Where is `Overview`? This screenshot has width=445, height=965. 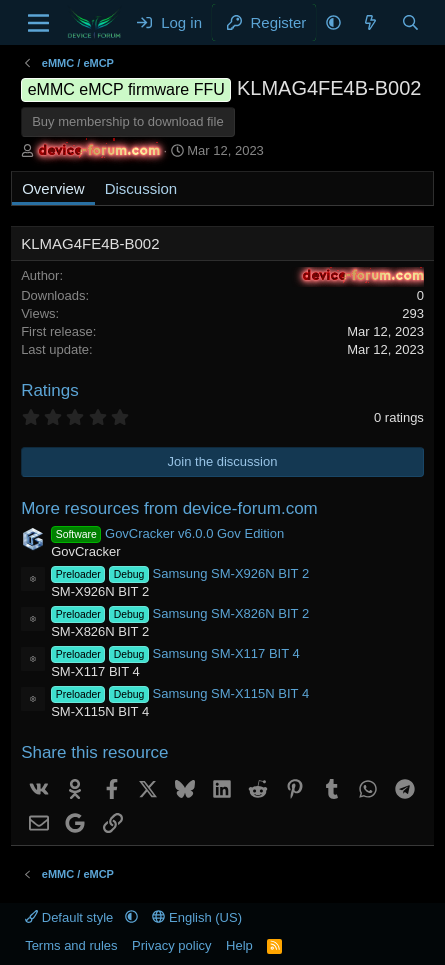
Overview is located at coordinates (53, 188).